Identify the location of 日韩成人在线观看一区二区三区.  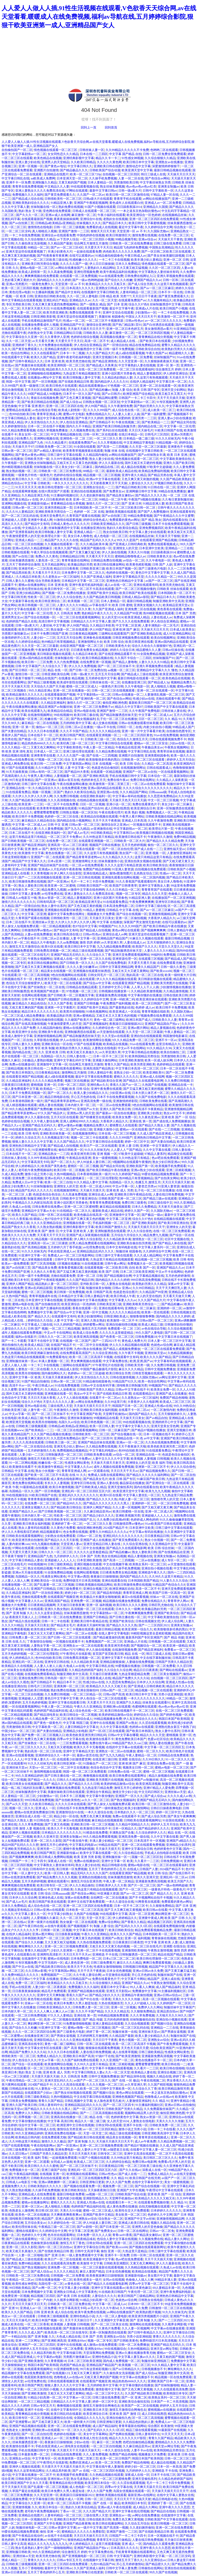
(94, 211).